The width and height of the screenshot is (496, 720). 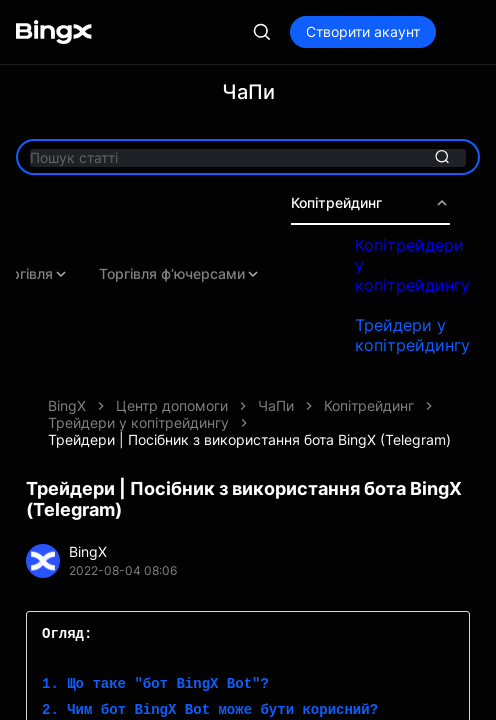 I want to click on 1. Що таке "бот BingX Bot"?, so click(x=155, y=684).